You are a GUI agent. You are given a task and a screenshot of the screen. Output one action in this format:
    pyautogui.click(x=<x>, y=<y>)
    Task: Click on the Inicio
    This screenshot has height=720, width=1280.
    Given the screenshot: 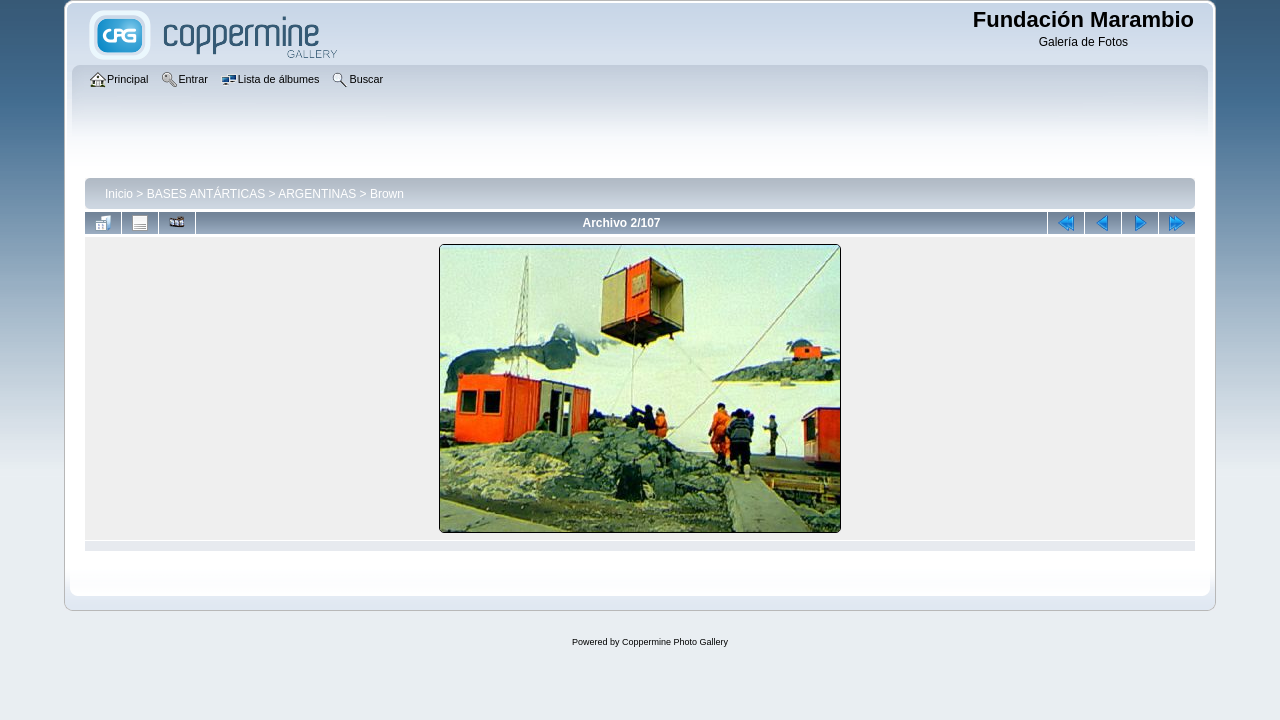 What is the action you would take?
    pyautogui.click(x=119, y=194)
    